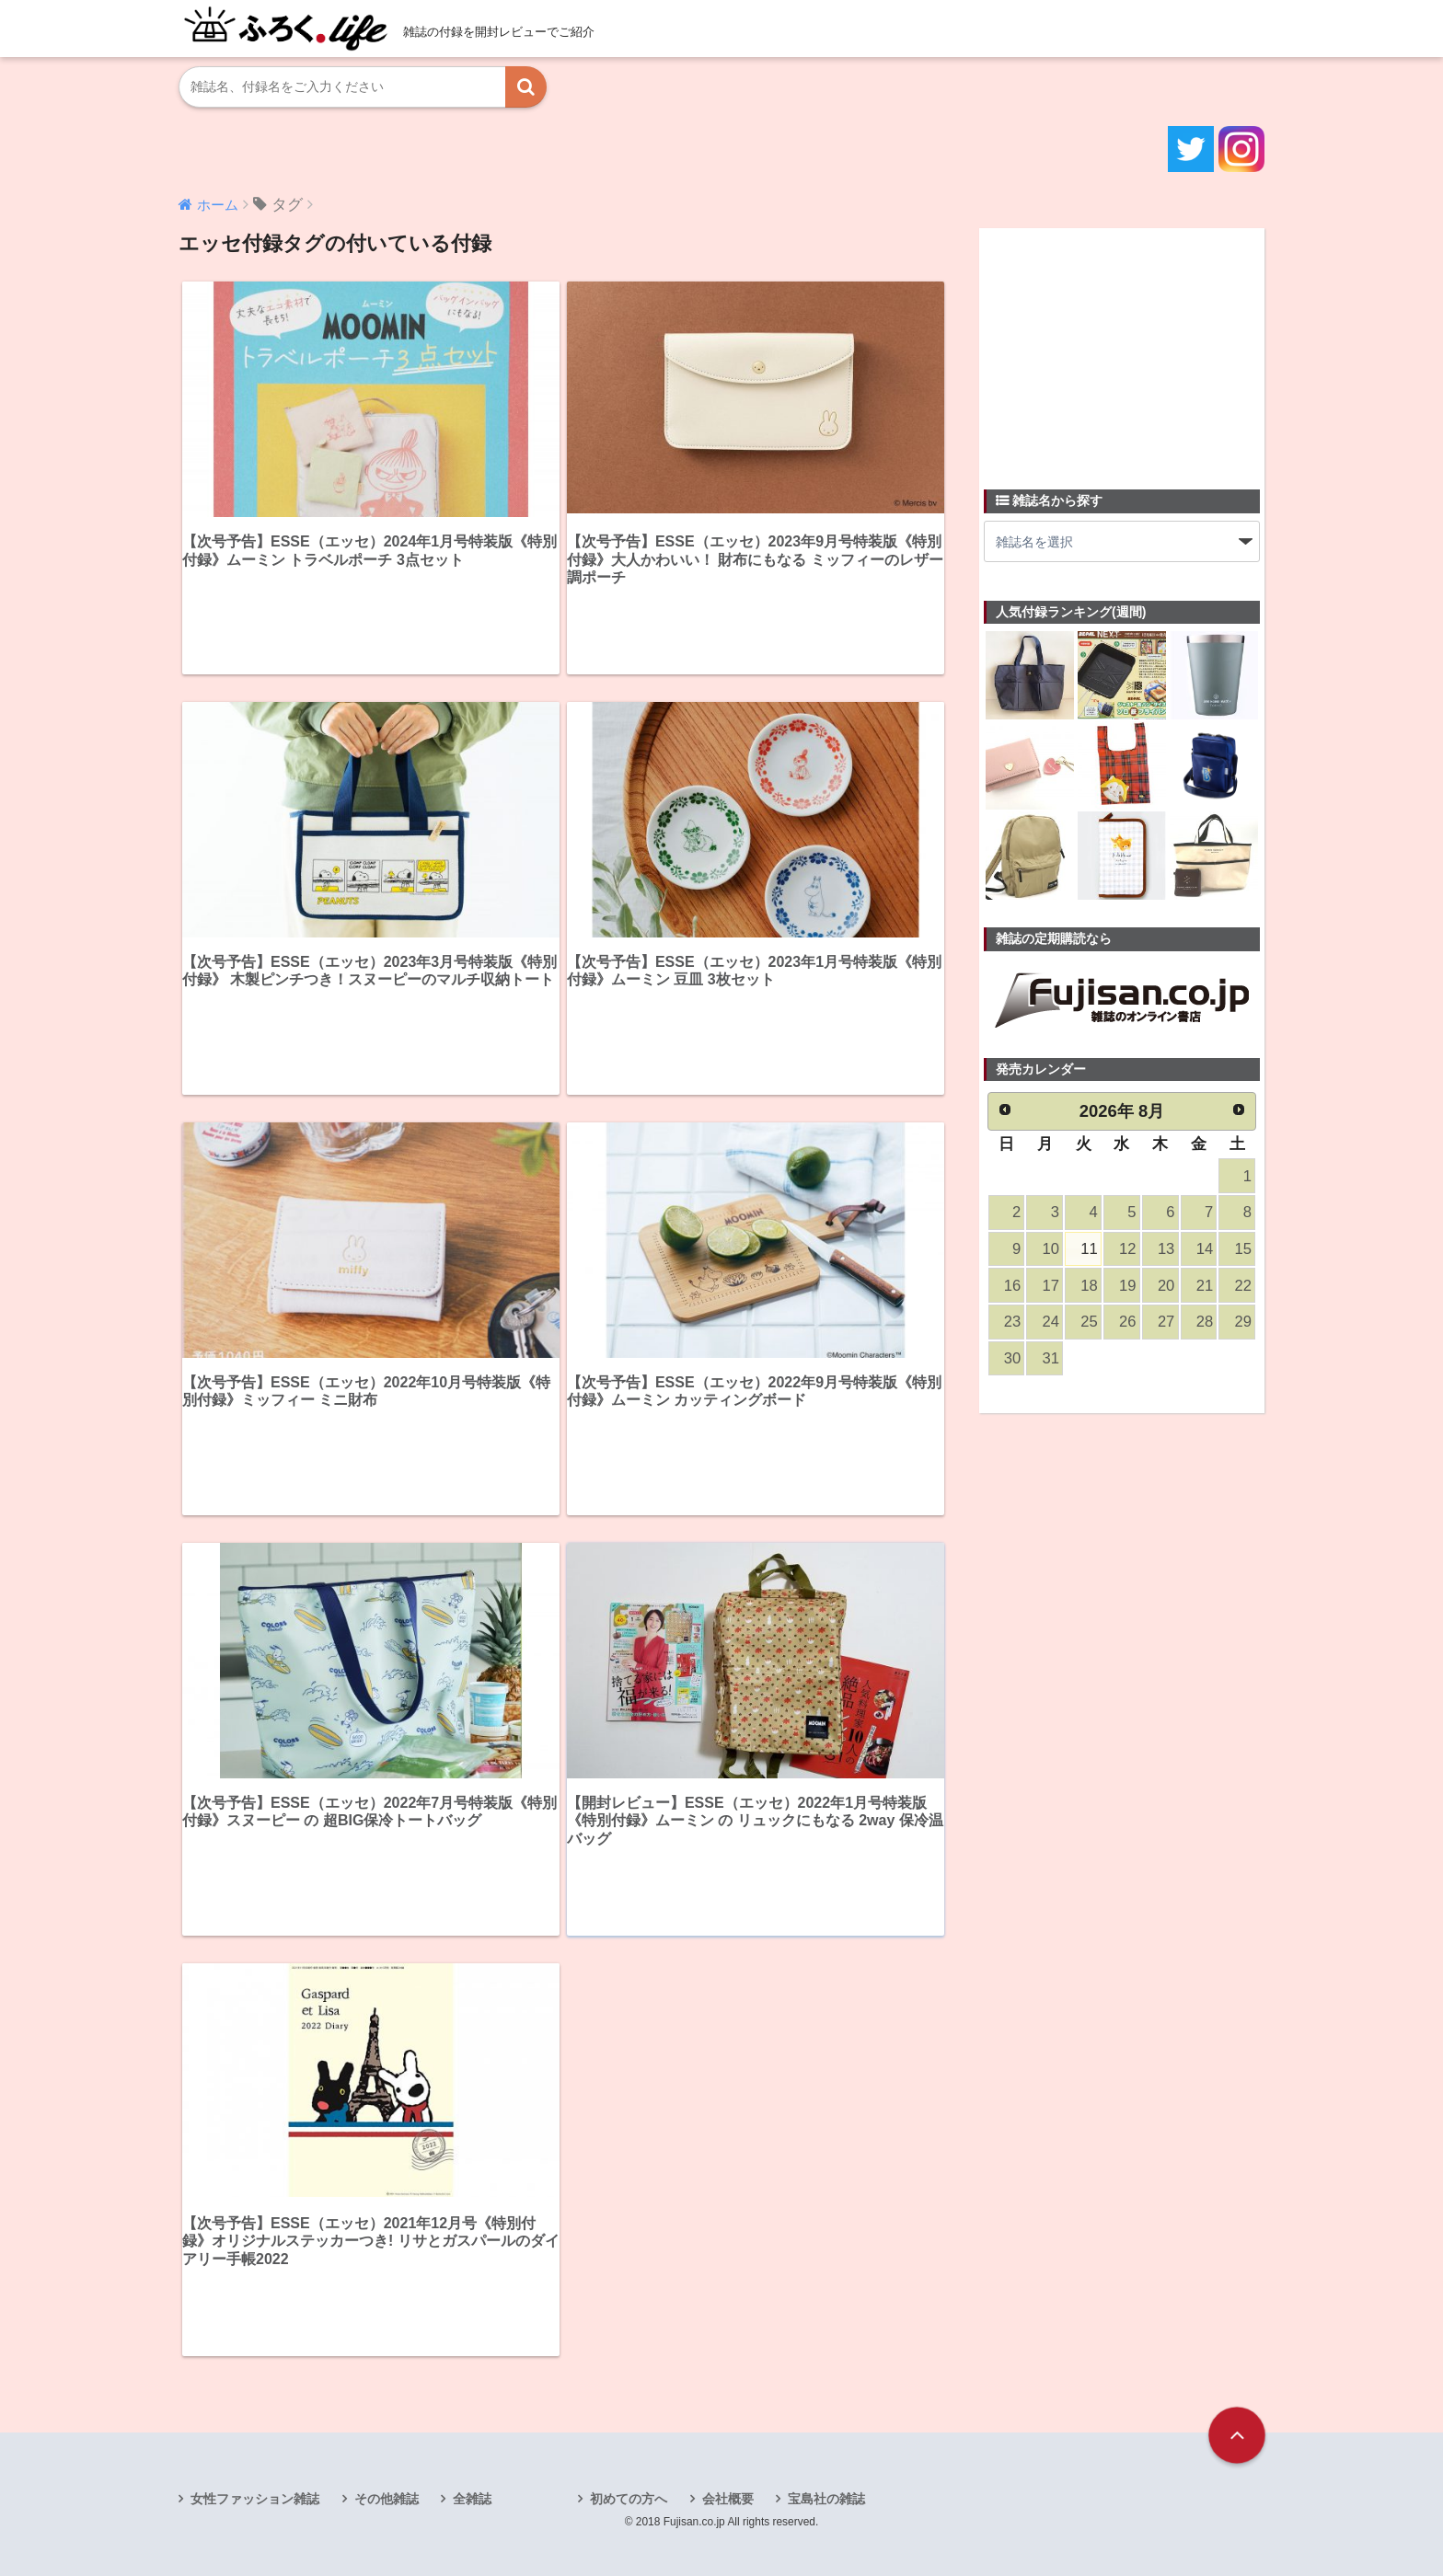 Image resolution: width=1443 pixels, height=2576 pixels. Describe the element at coordinates (1166, 1285) in the screenshot. I see `20` at that location.